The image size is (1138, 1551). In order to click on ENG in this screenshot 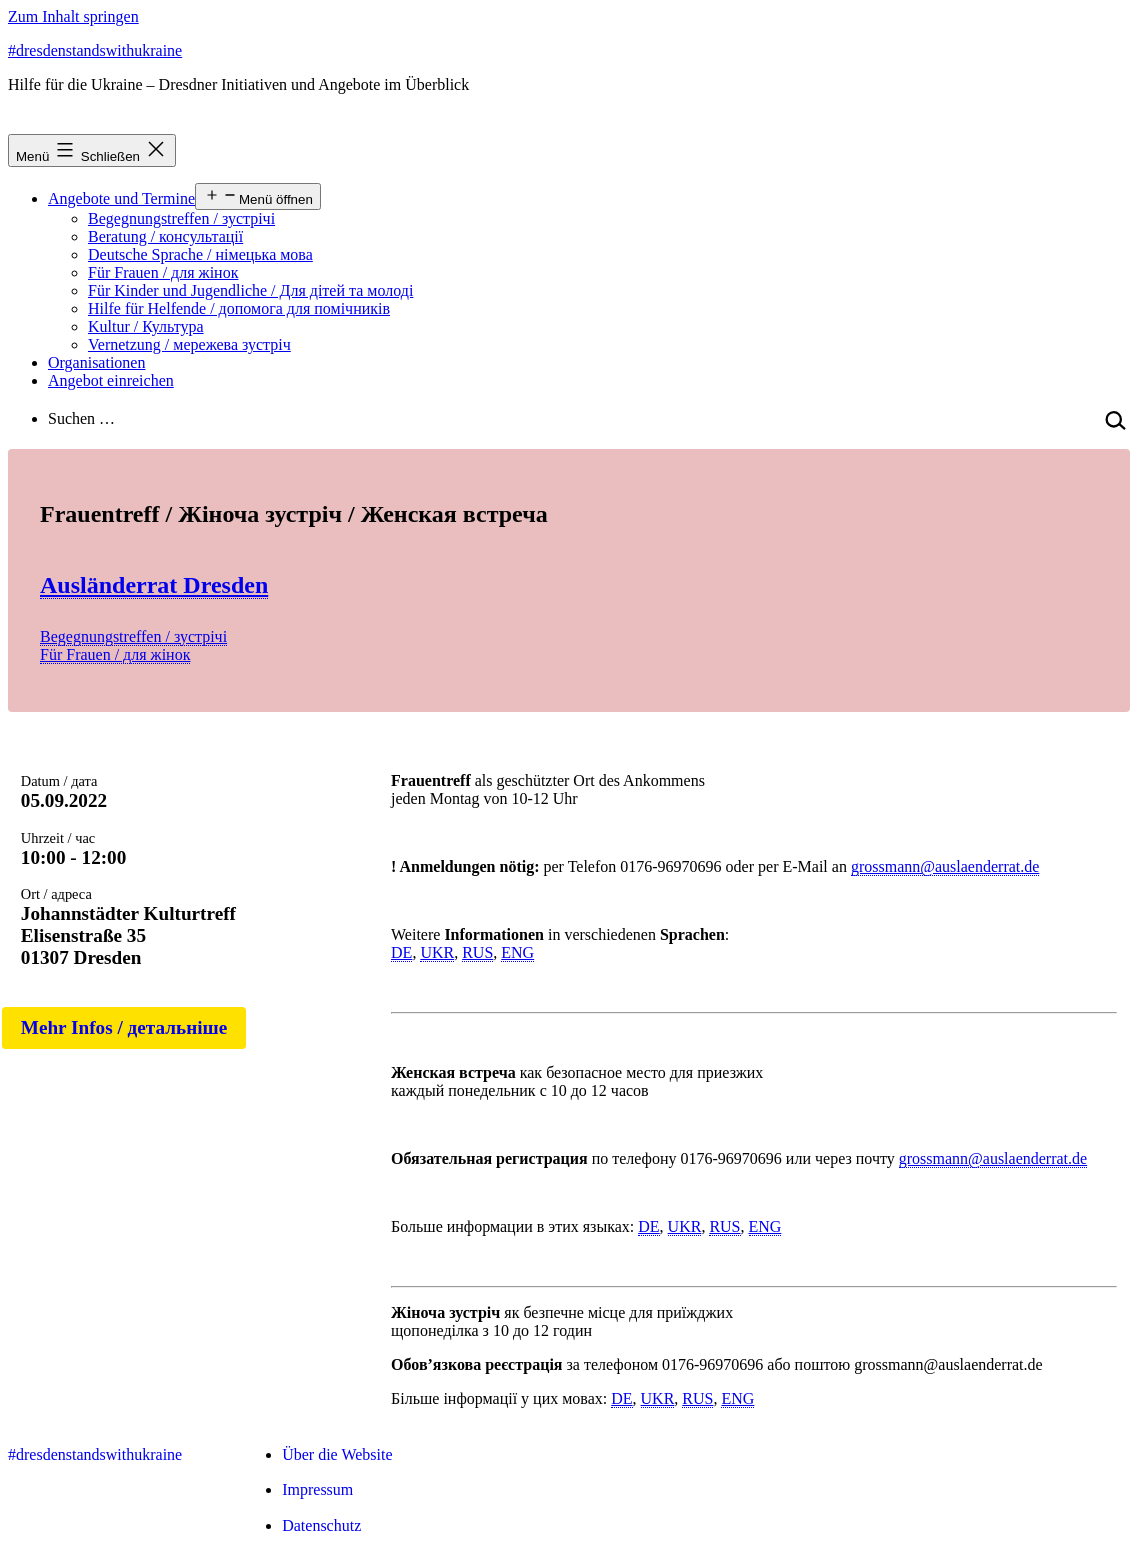, I will do `click(517, 952)`.